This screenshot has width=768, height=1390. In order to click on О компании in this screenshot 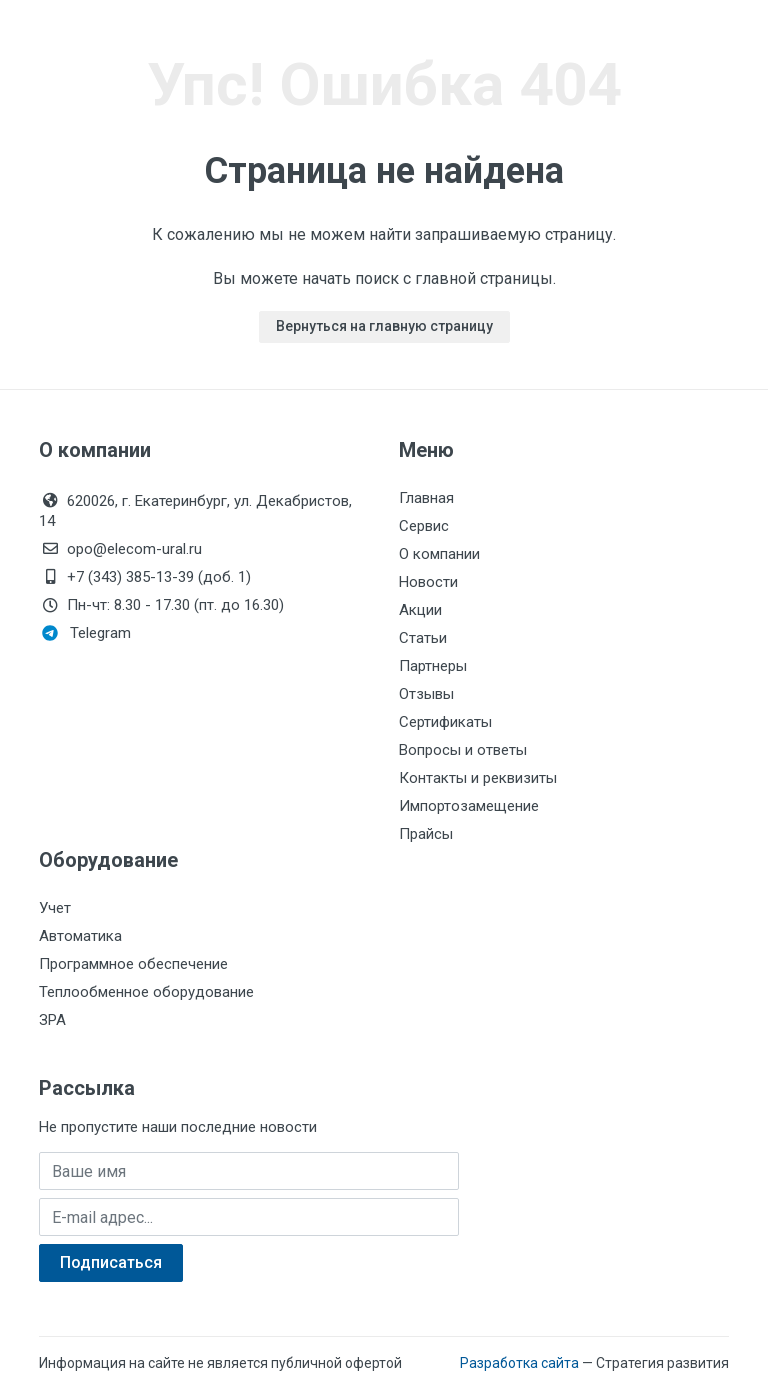, I will do `click(439, 554)`.